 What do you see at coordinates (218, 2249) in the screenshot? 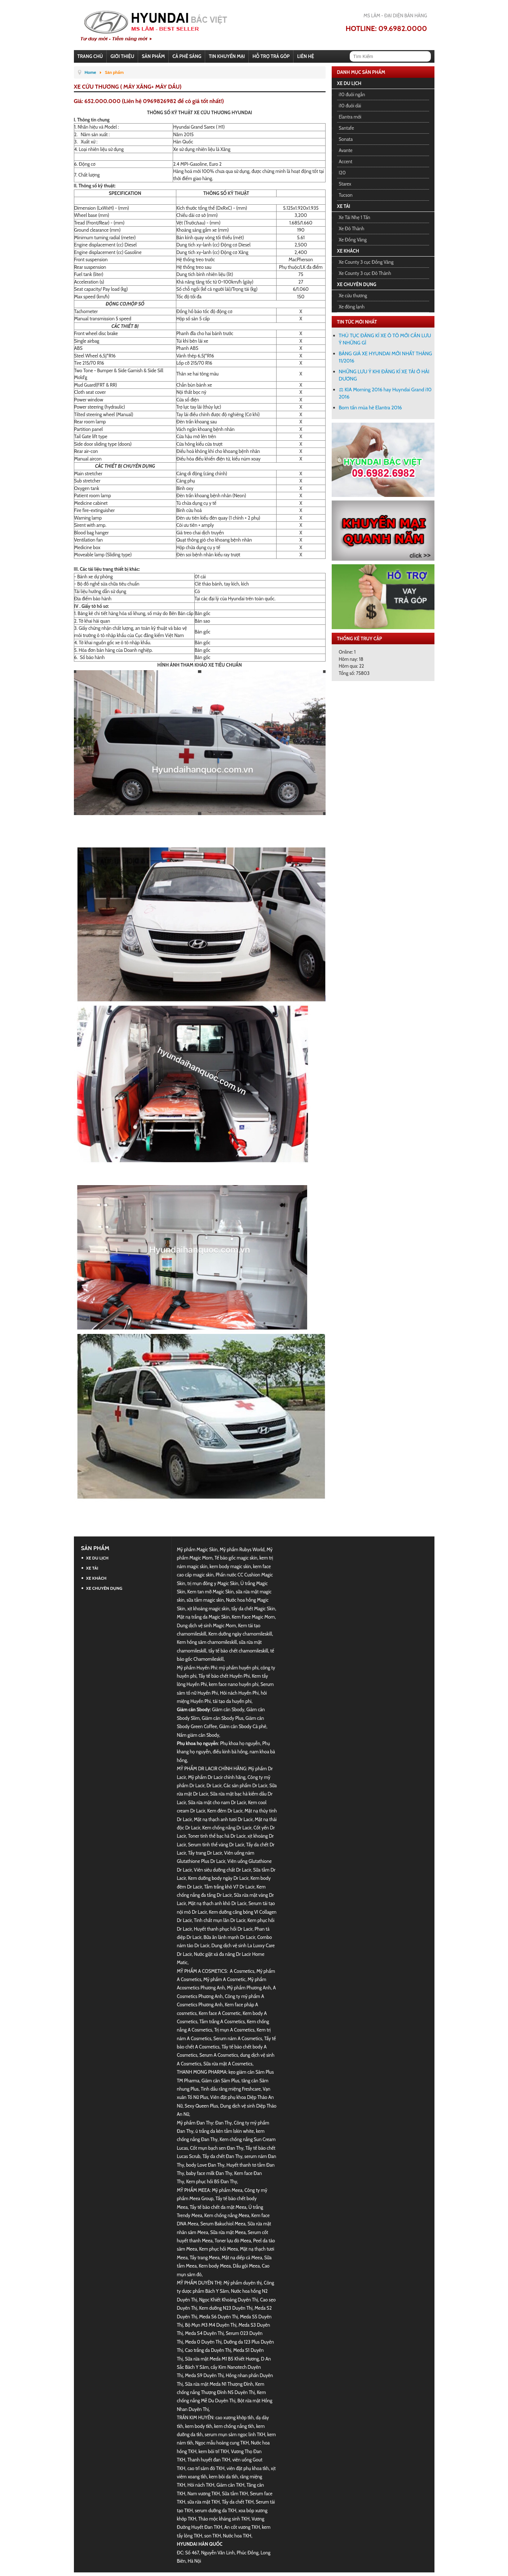
I see `Kem phục hồi Meea` at bounding box center [218, 2249].